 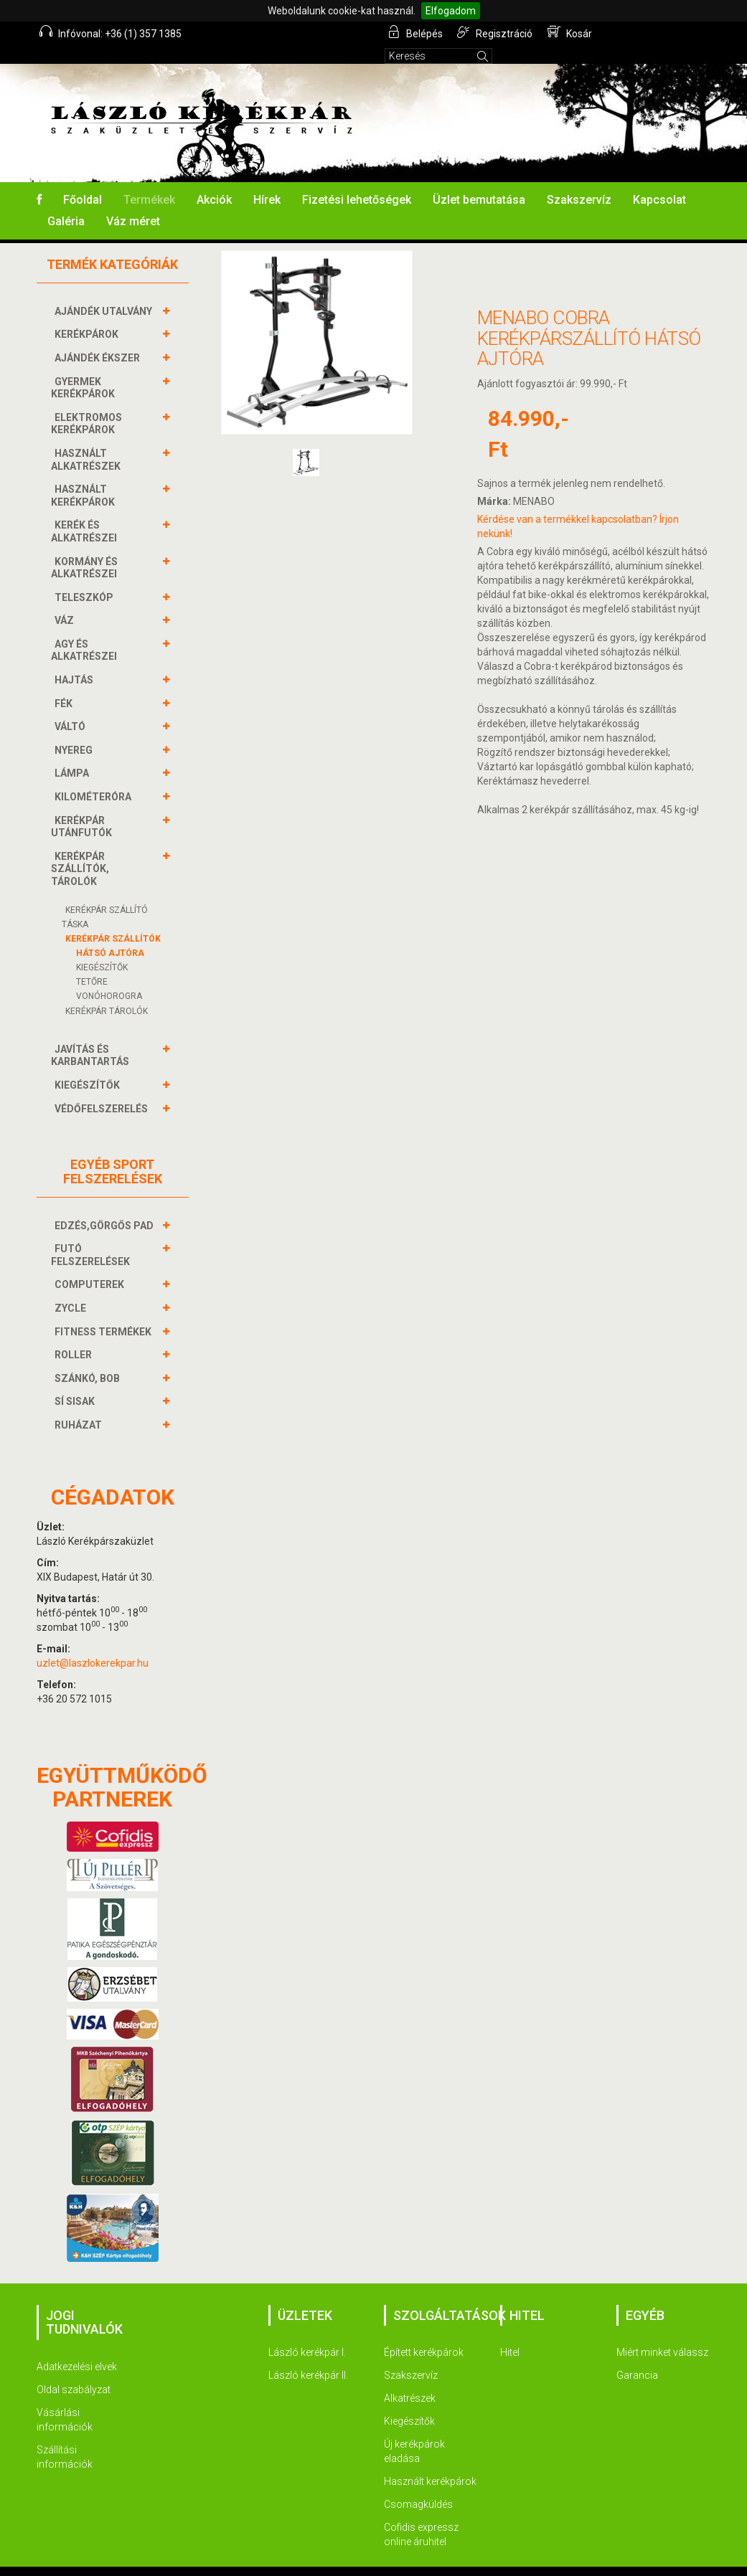 What do you see at coordinates (84, 475) in the screenshot?
I see `HASZNÁLT KERÉKPÁROK` at bounding box center [84, 475].